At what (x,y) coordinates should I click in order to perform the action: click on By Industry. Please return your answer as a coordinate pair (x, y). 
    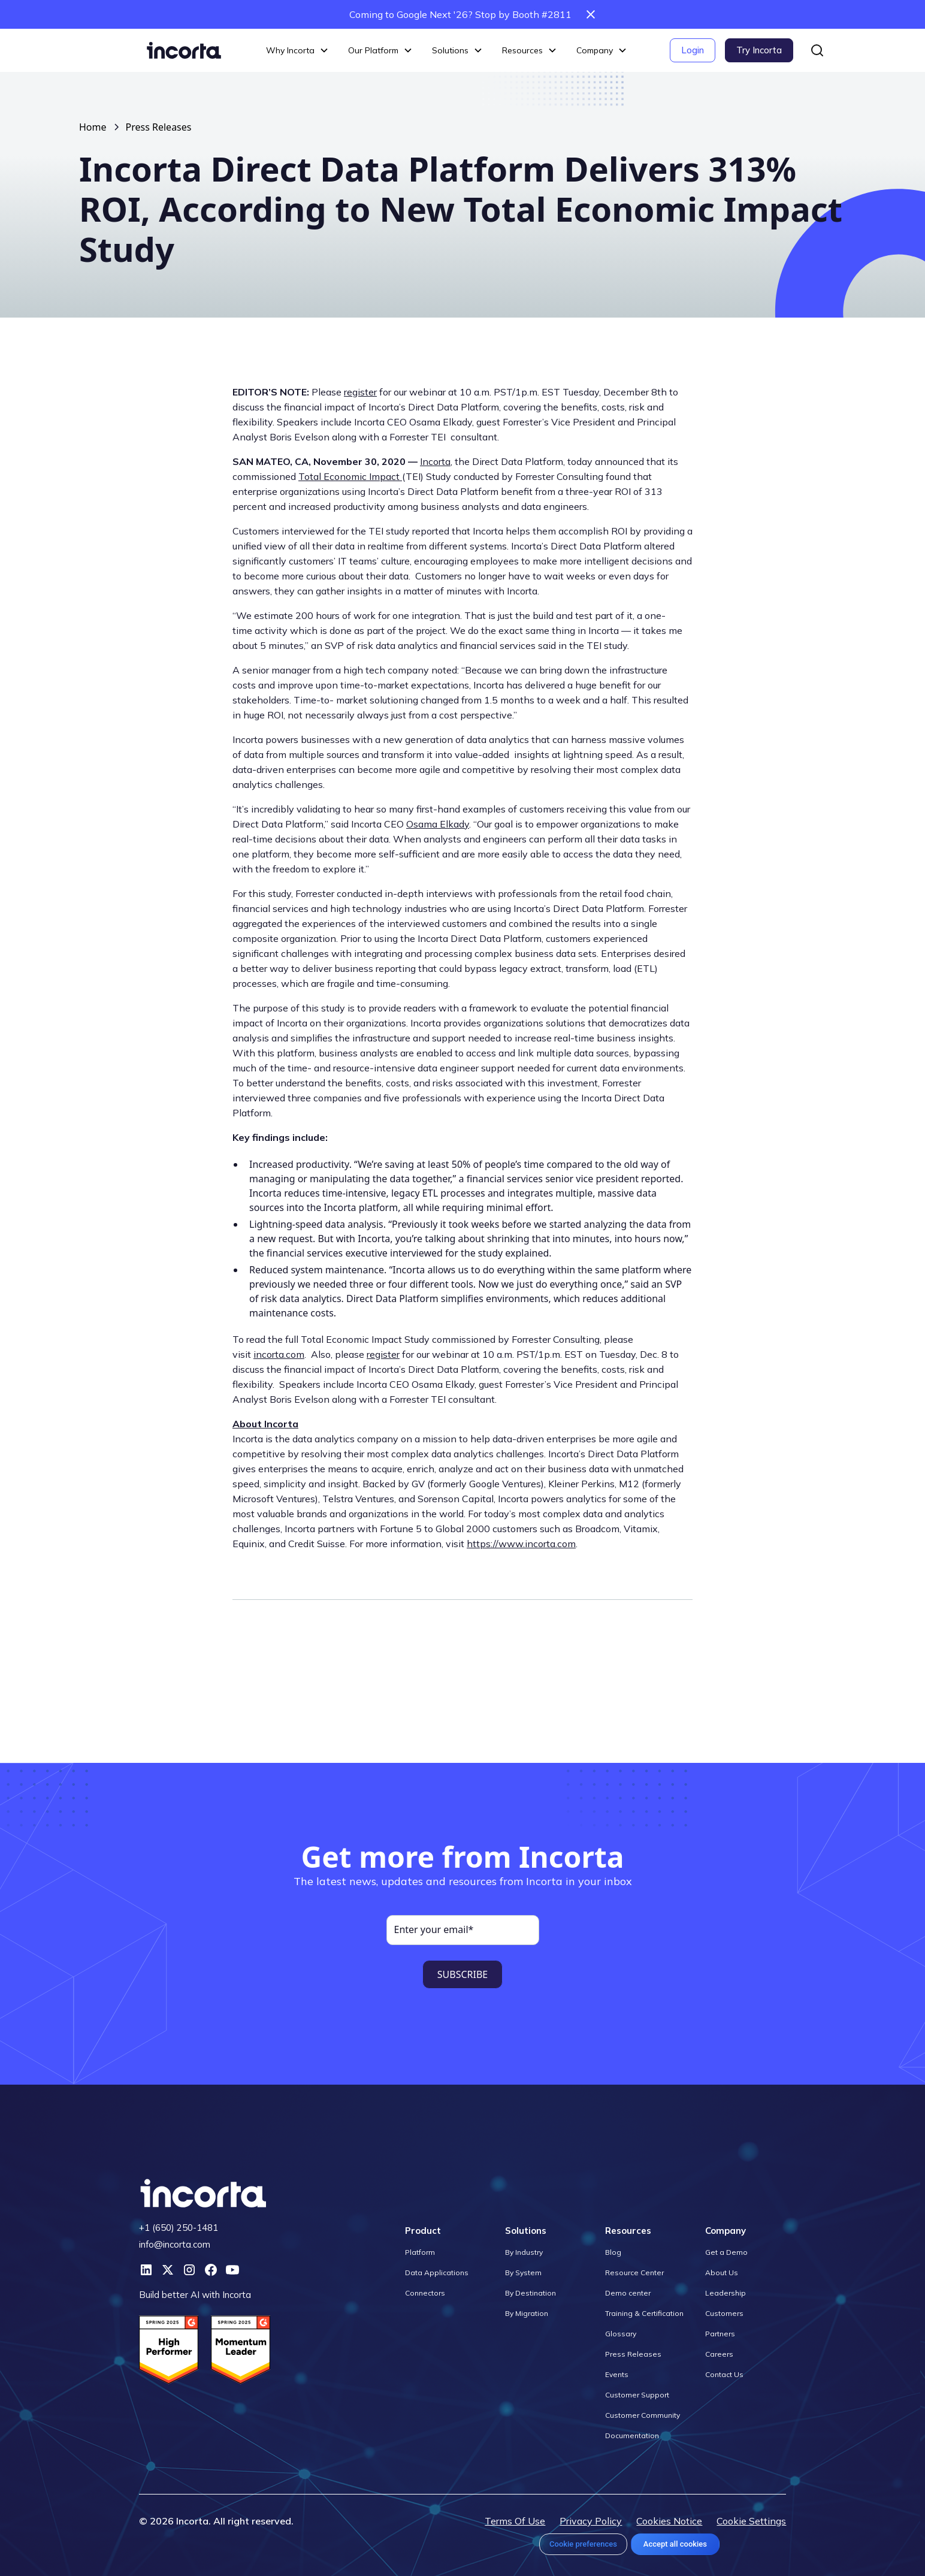
    Looking at the image, I should click on (524, 2252).